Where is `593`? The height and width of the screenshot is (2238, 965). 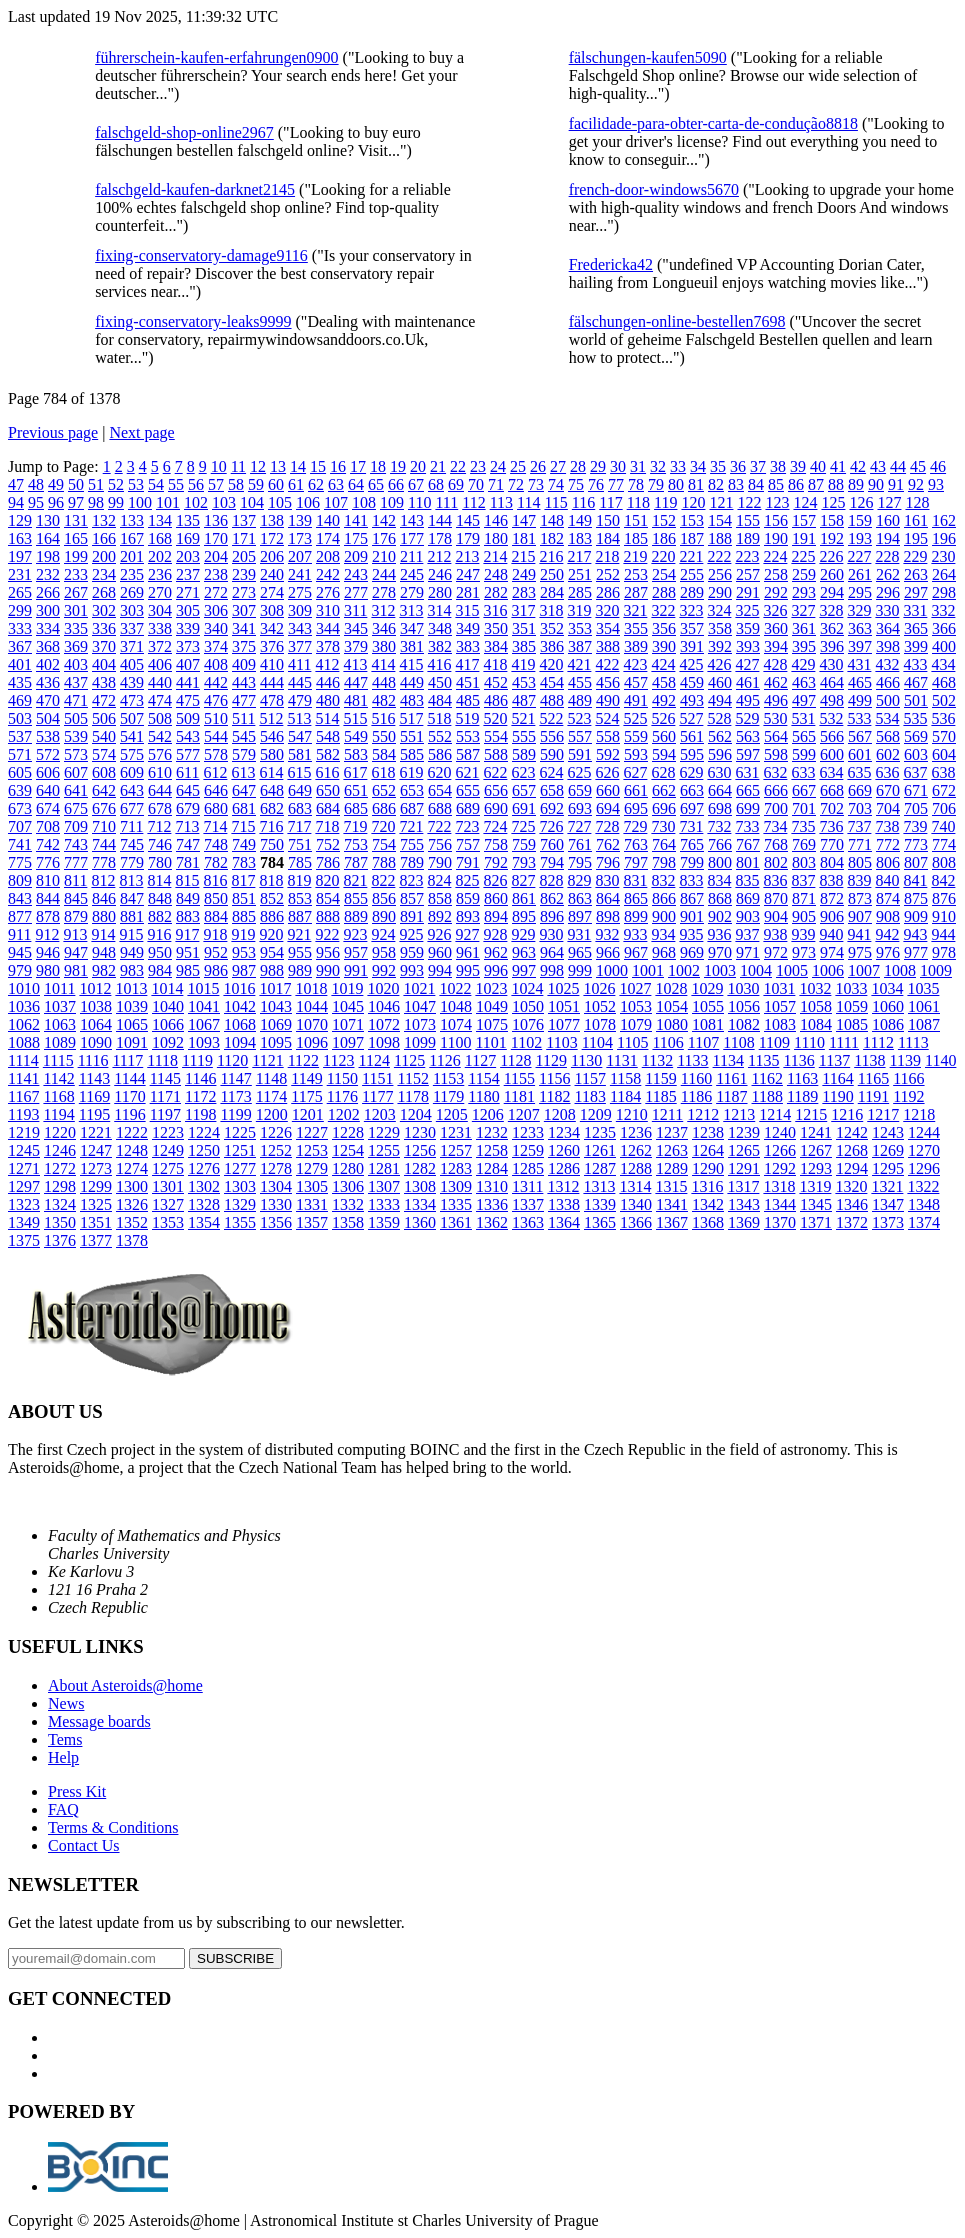
593 is located at coordinates (636, 754).